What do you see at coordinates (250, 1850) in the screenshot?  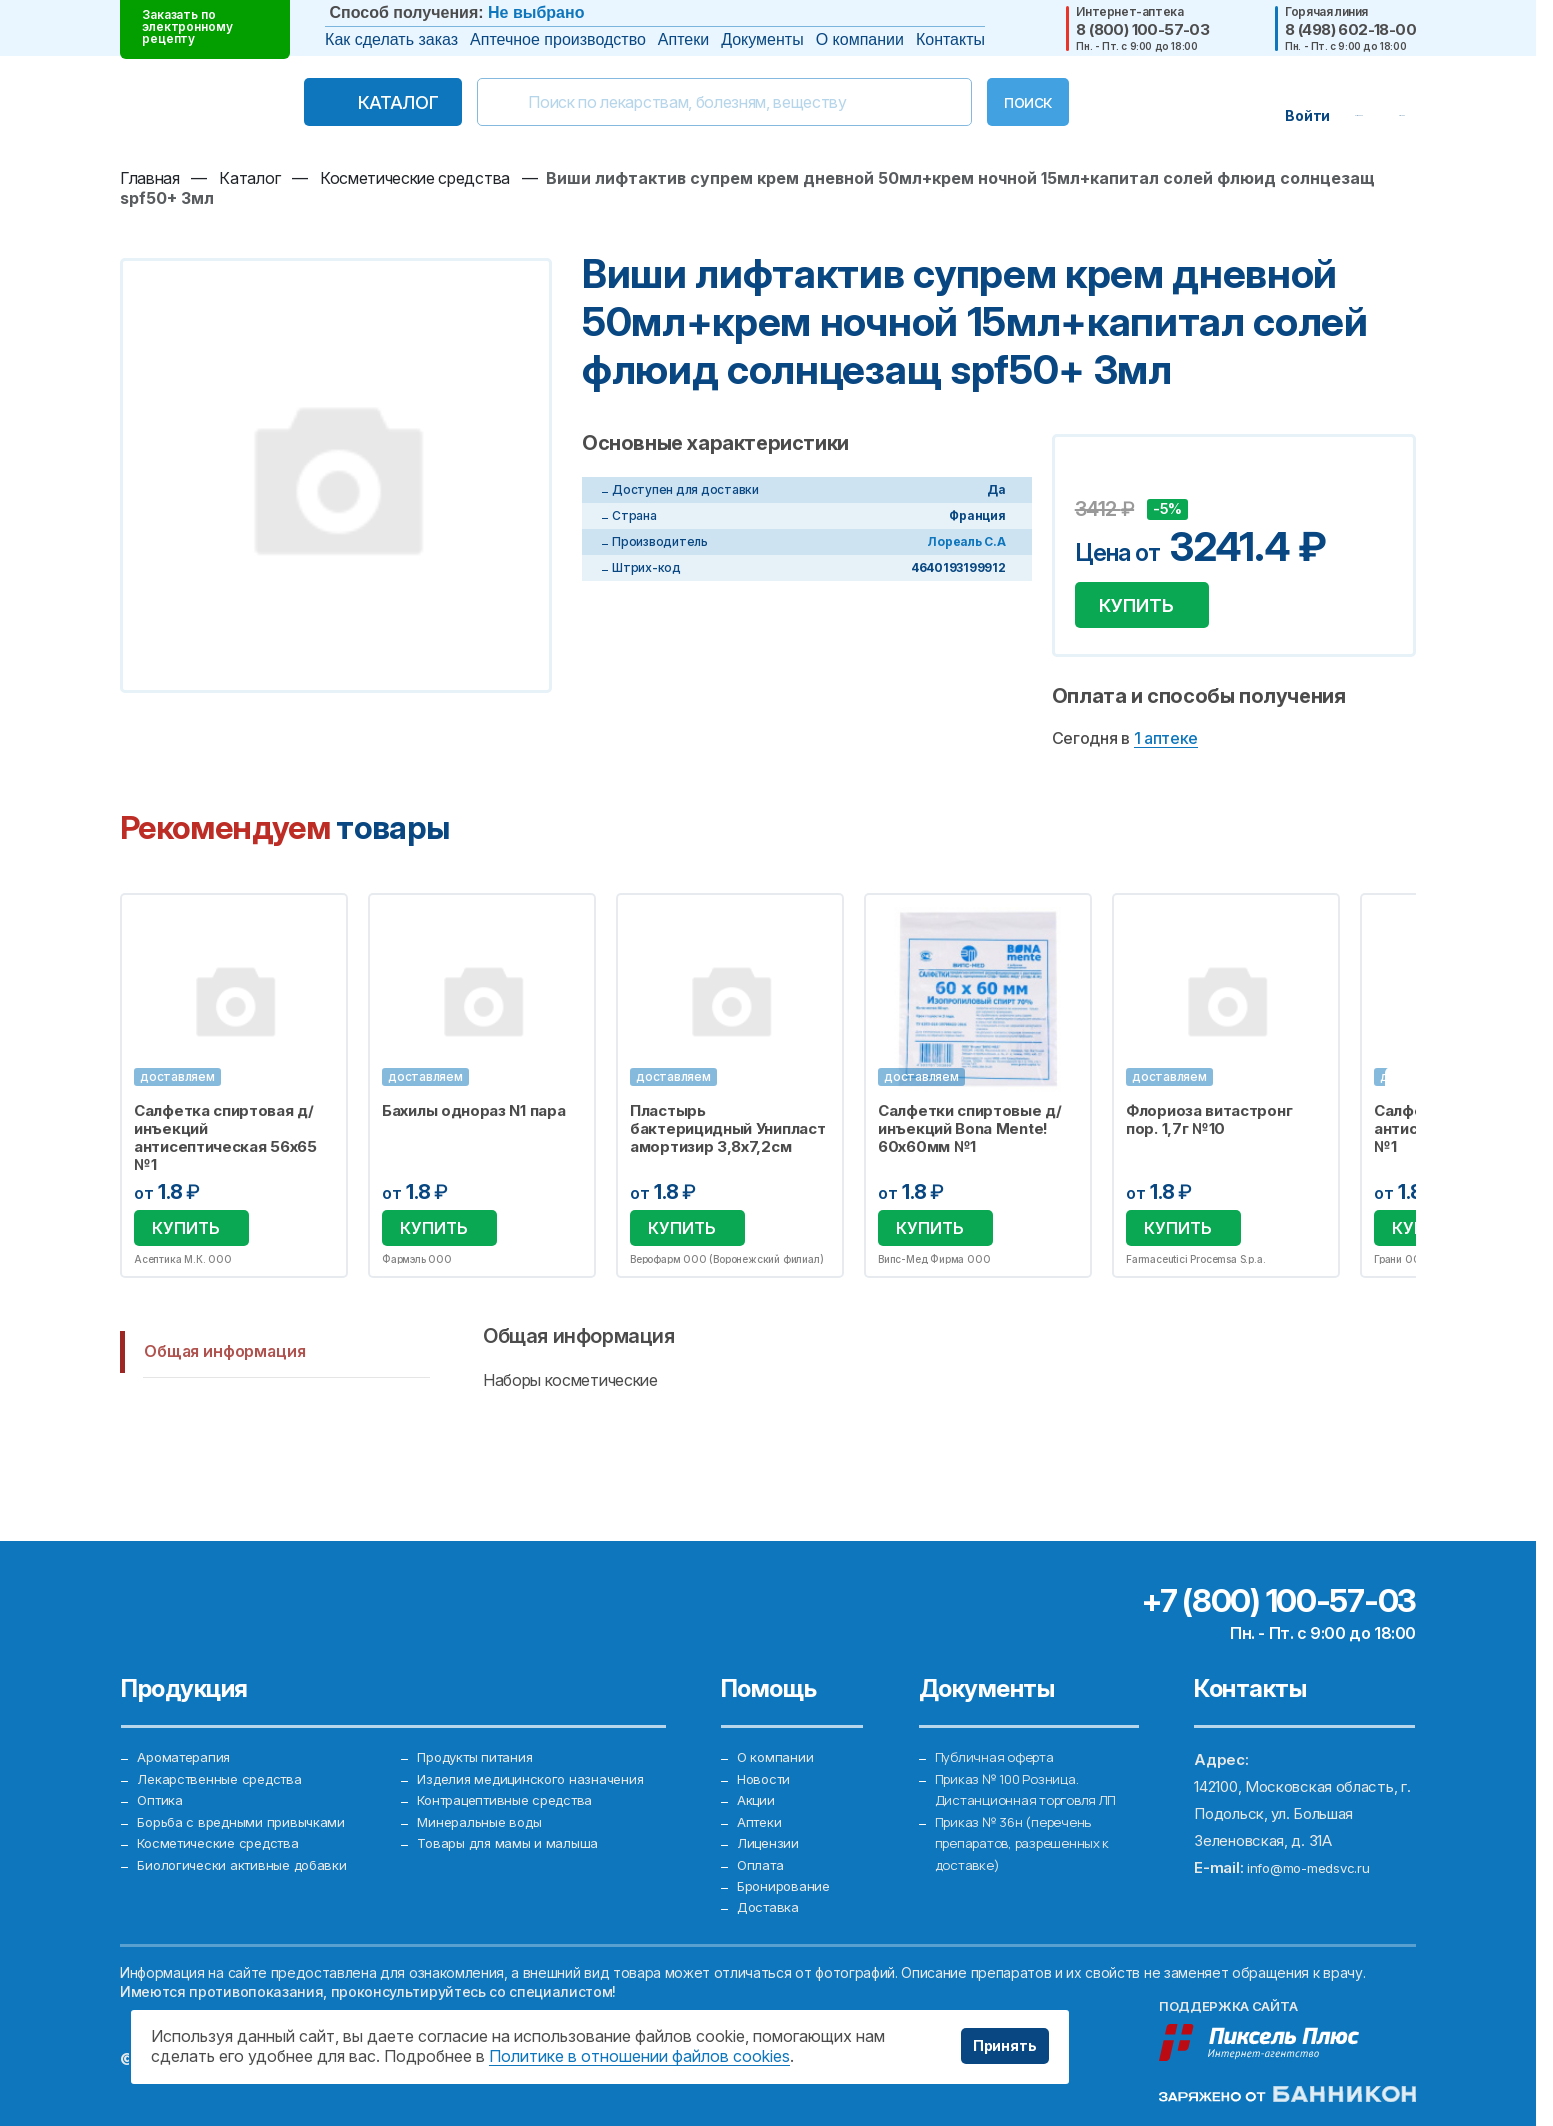 I see `Биологически активные добавки` at bounding box center [250, 1850].